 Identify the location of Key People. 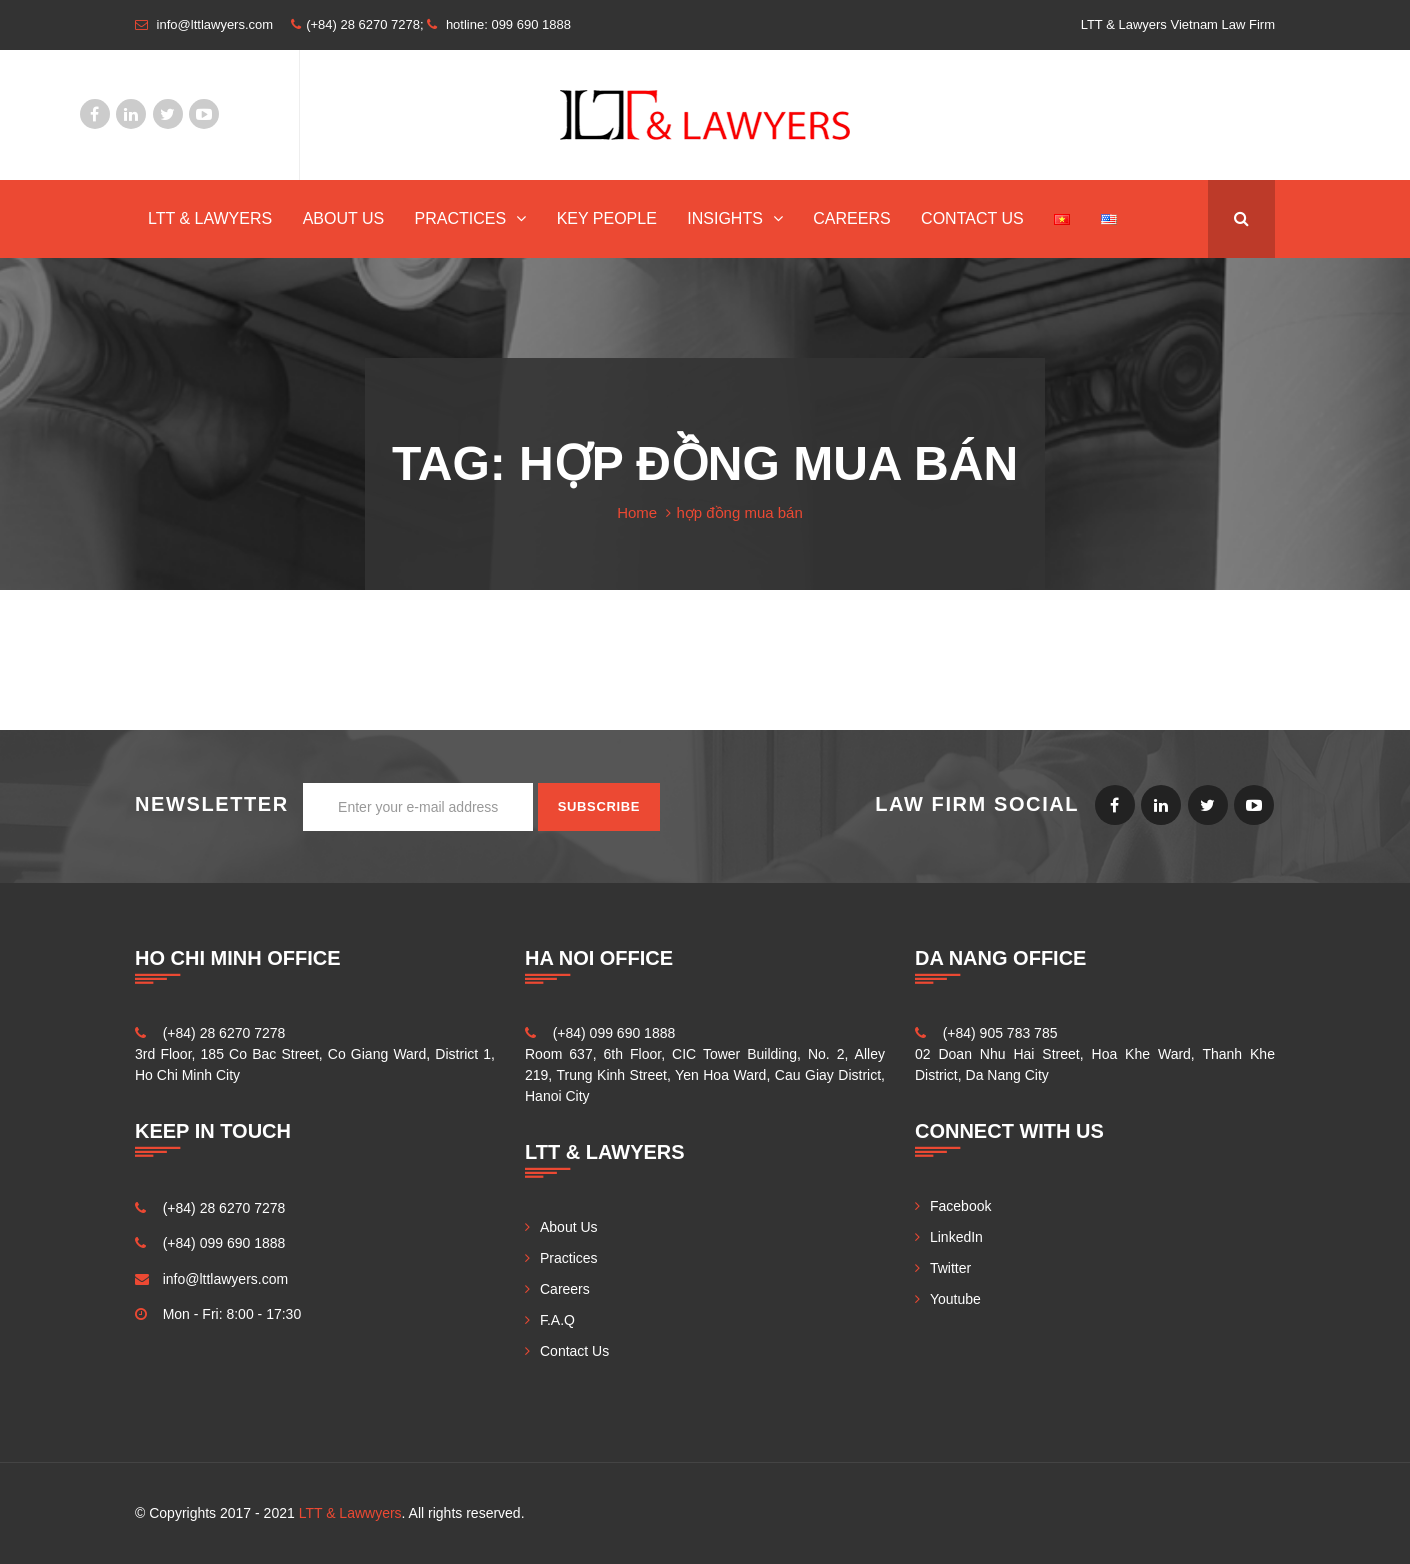
(607, 218).